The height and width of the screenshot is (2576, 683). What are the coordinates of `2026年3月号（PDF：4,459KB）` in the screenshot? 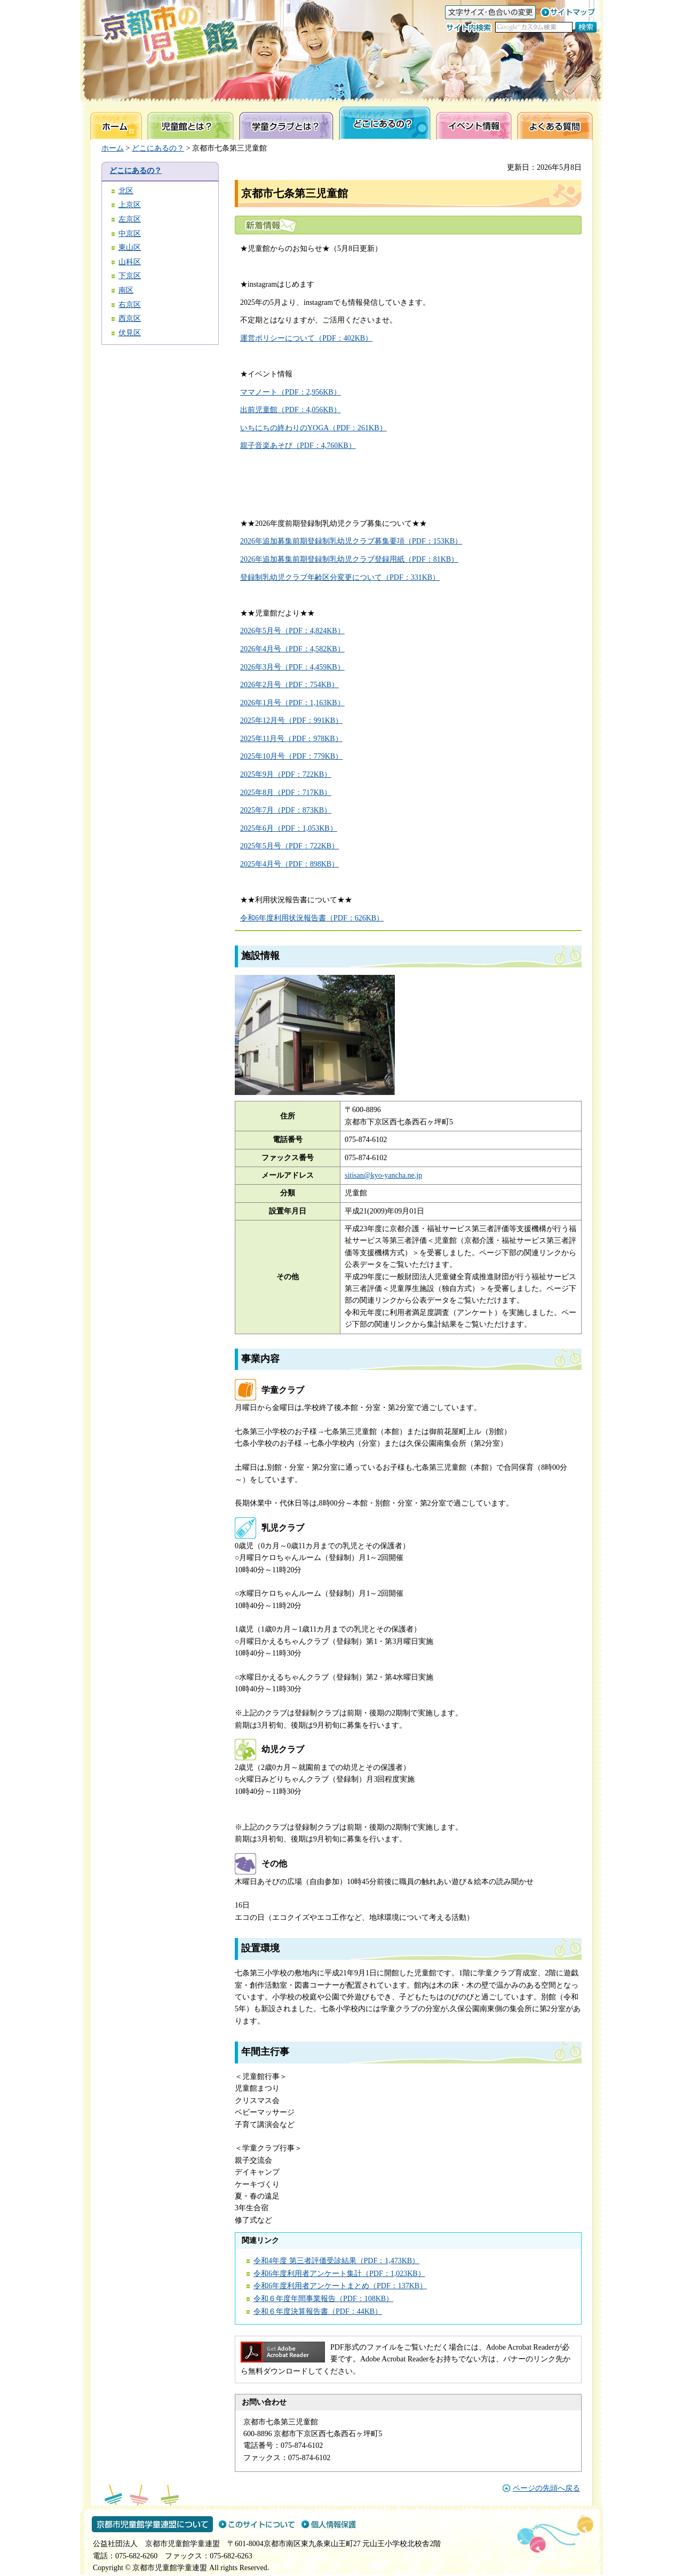 It's located at (292, 667).